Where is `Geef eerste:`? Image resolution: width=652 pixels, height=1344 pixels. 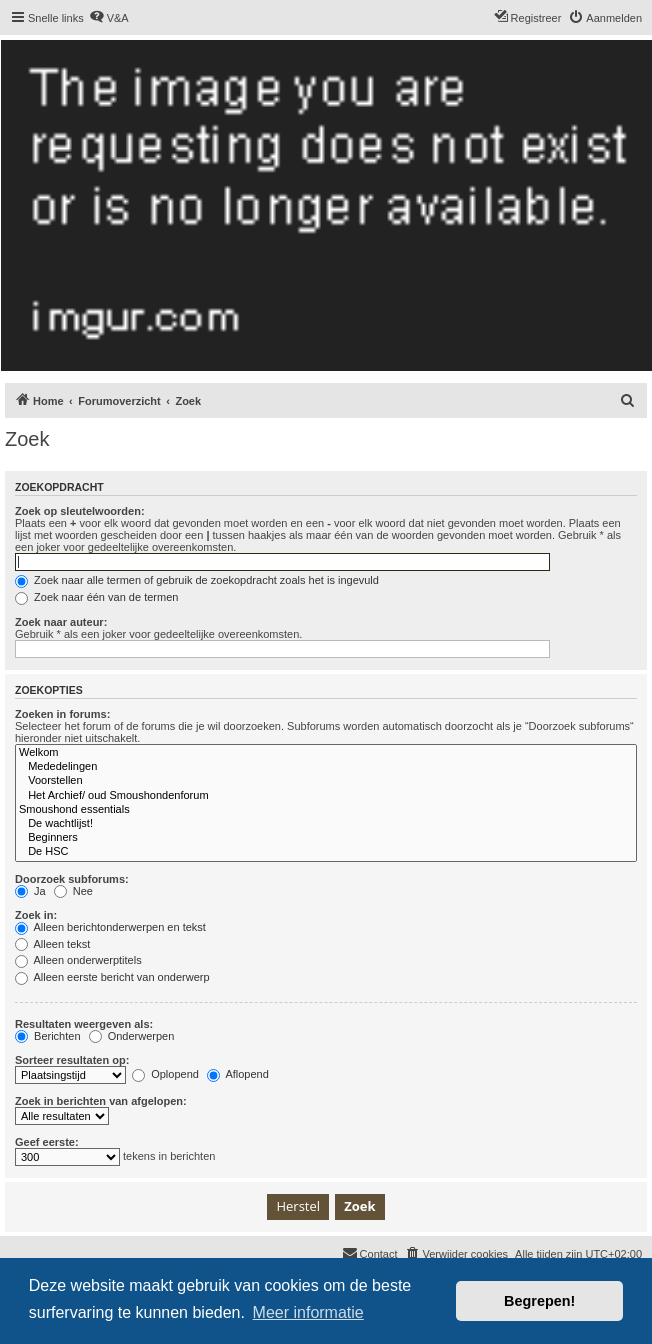
Geef eerste: is located at coordinates (47, 1142).